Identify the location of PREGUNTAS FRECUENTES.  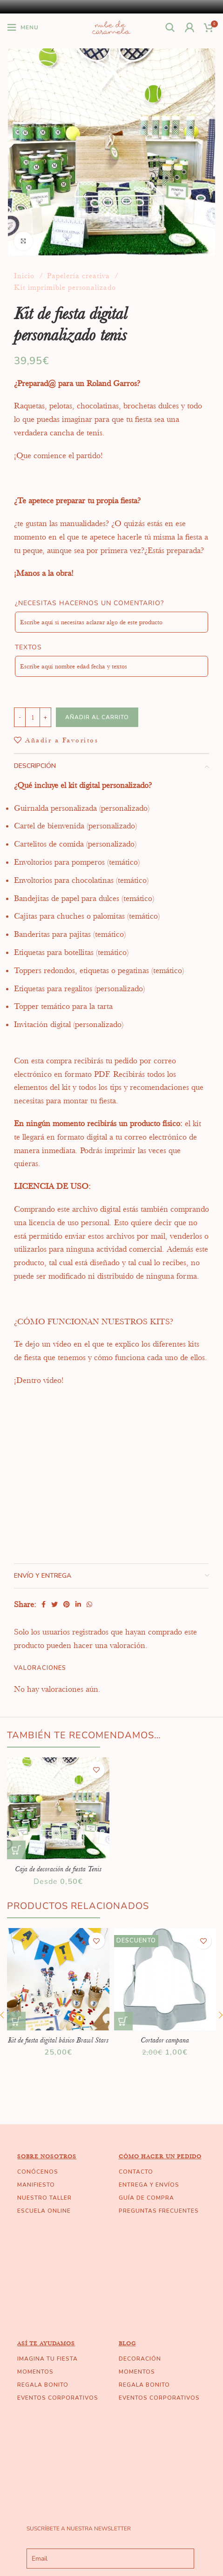
(159, 2211).